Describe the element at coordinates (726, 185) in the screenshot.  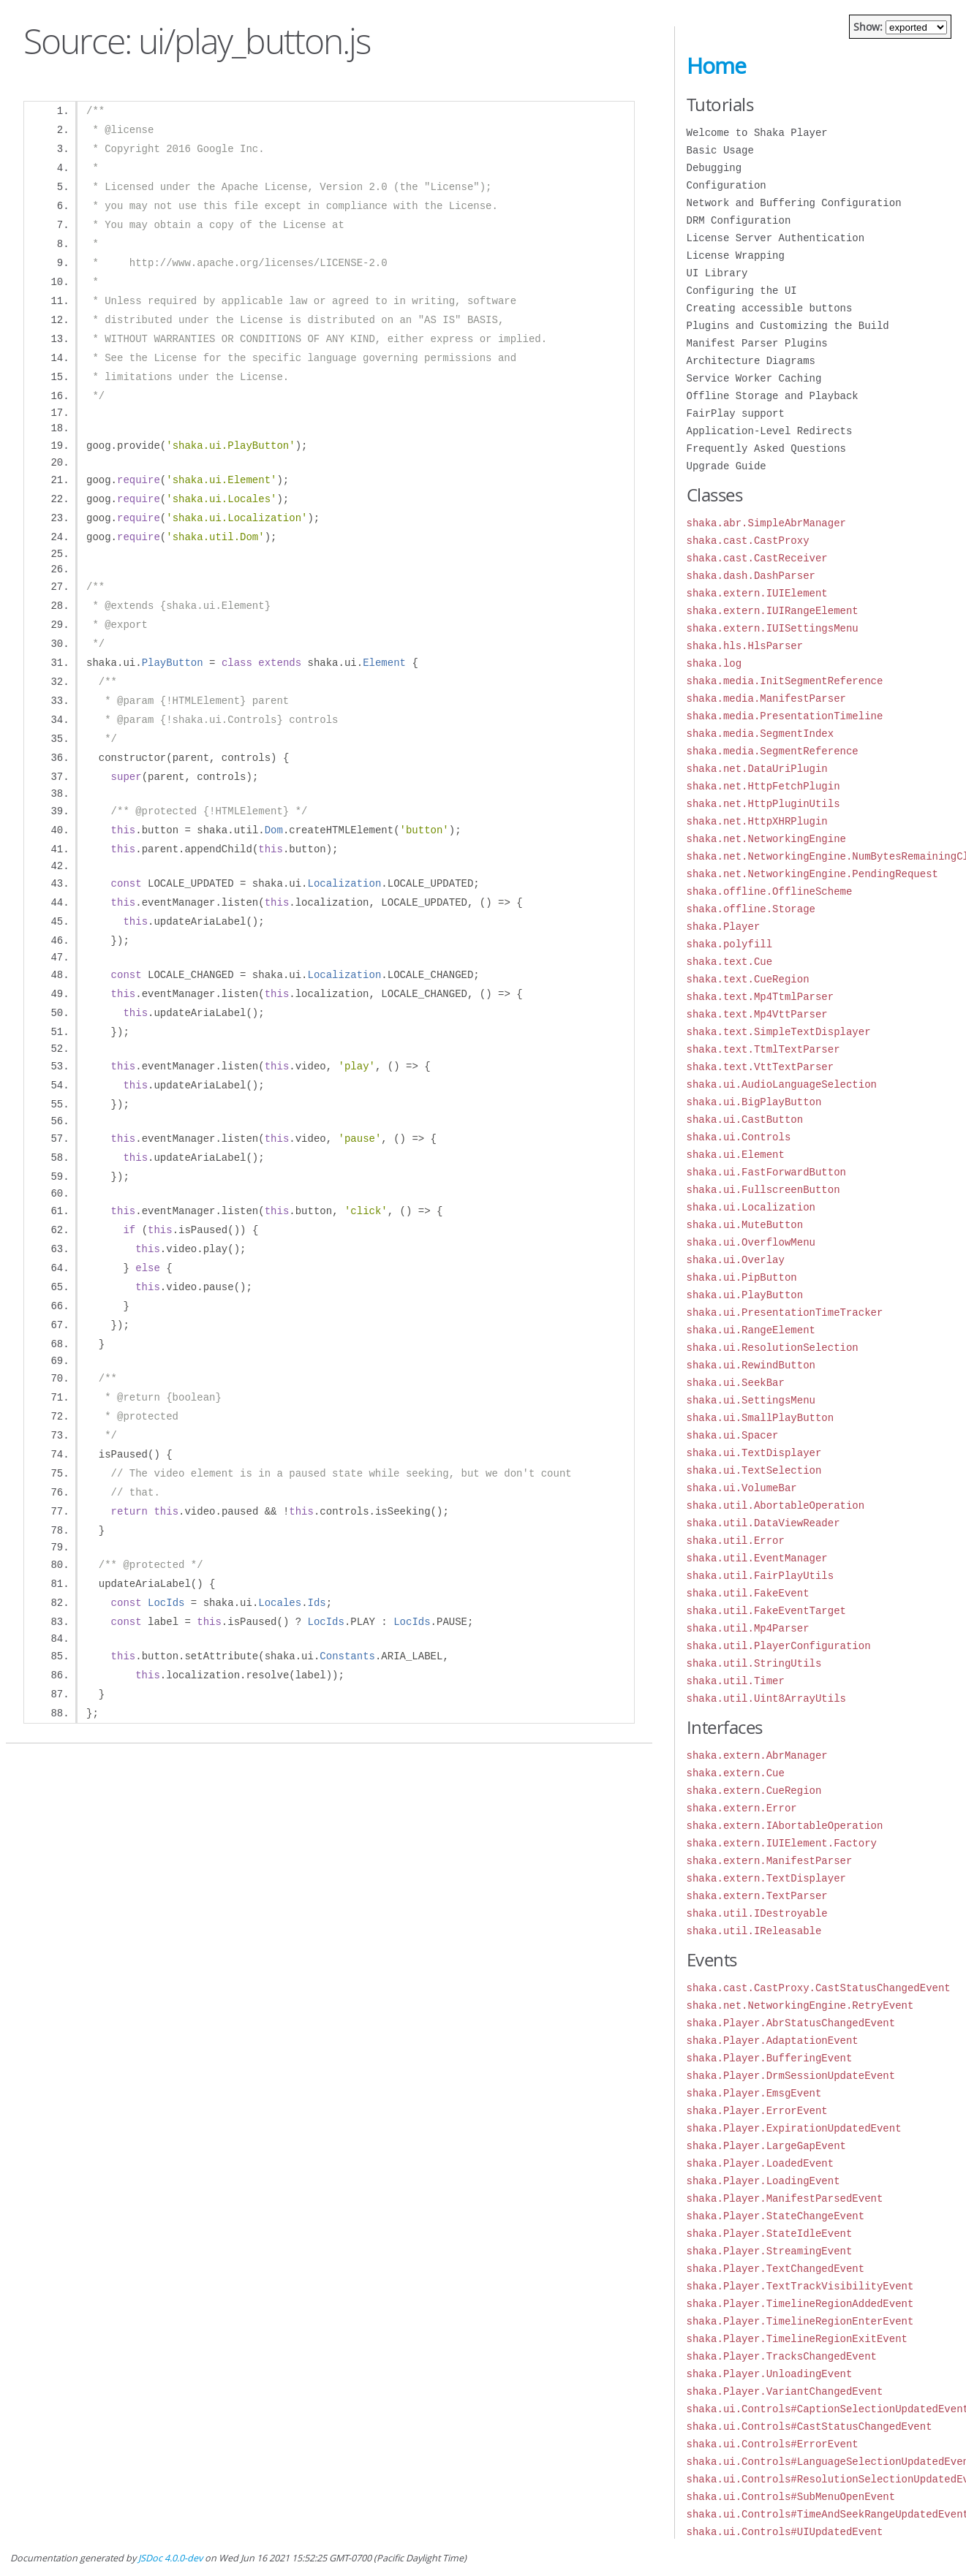
I see `Configuration` at that location.